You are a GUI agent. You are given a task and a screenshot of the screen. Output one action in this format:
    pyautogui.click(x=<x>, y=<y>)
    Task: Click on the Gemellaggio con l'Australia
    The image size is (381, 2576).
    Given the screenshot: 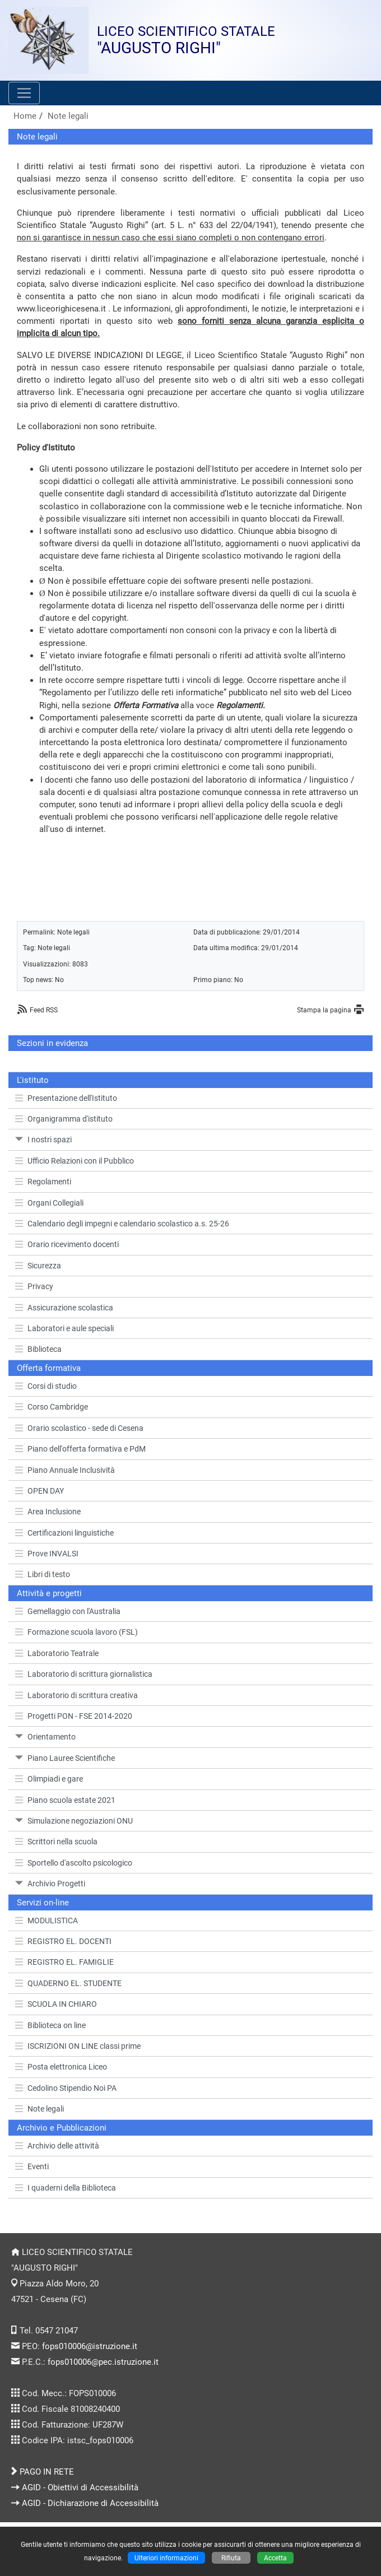 What is the action you would take?
    pyautogui.click(x=67, y=1611)
    